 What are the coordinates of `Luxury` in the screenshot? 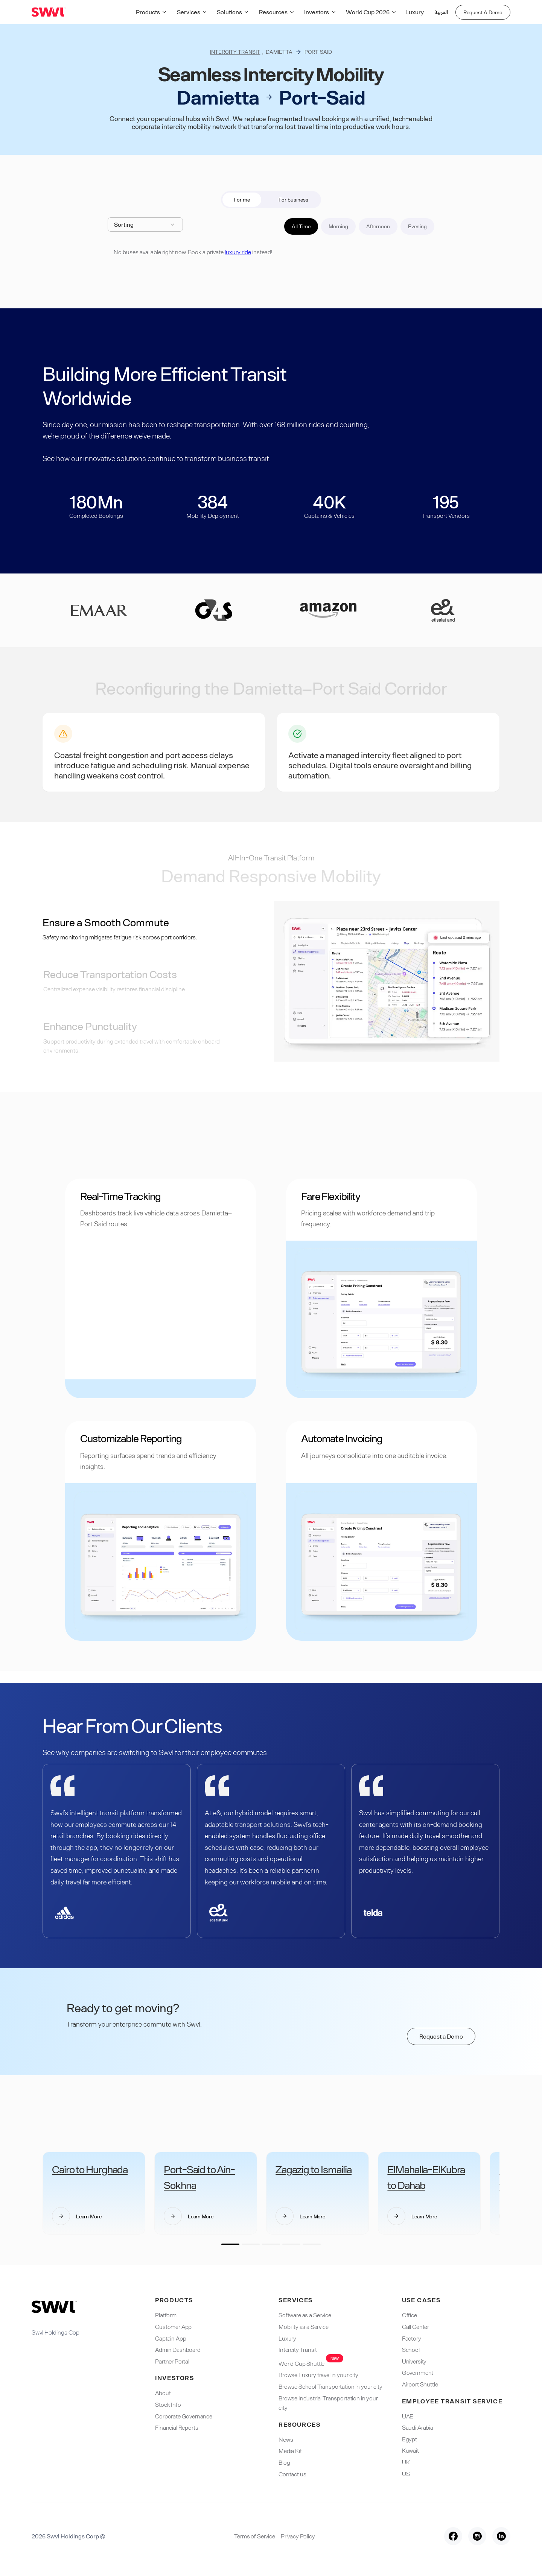 It's located at (414, 11).